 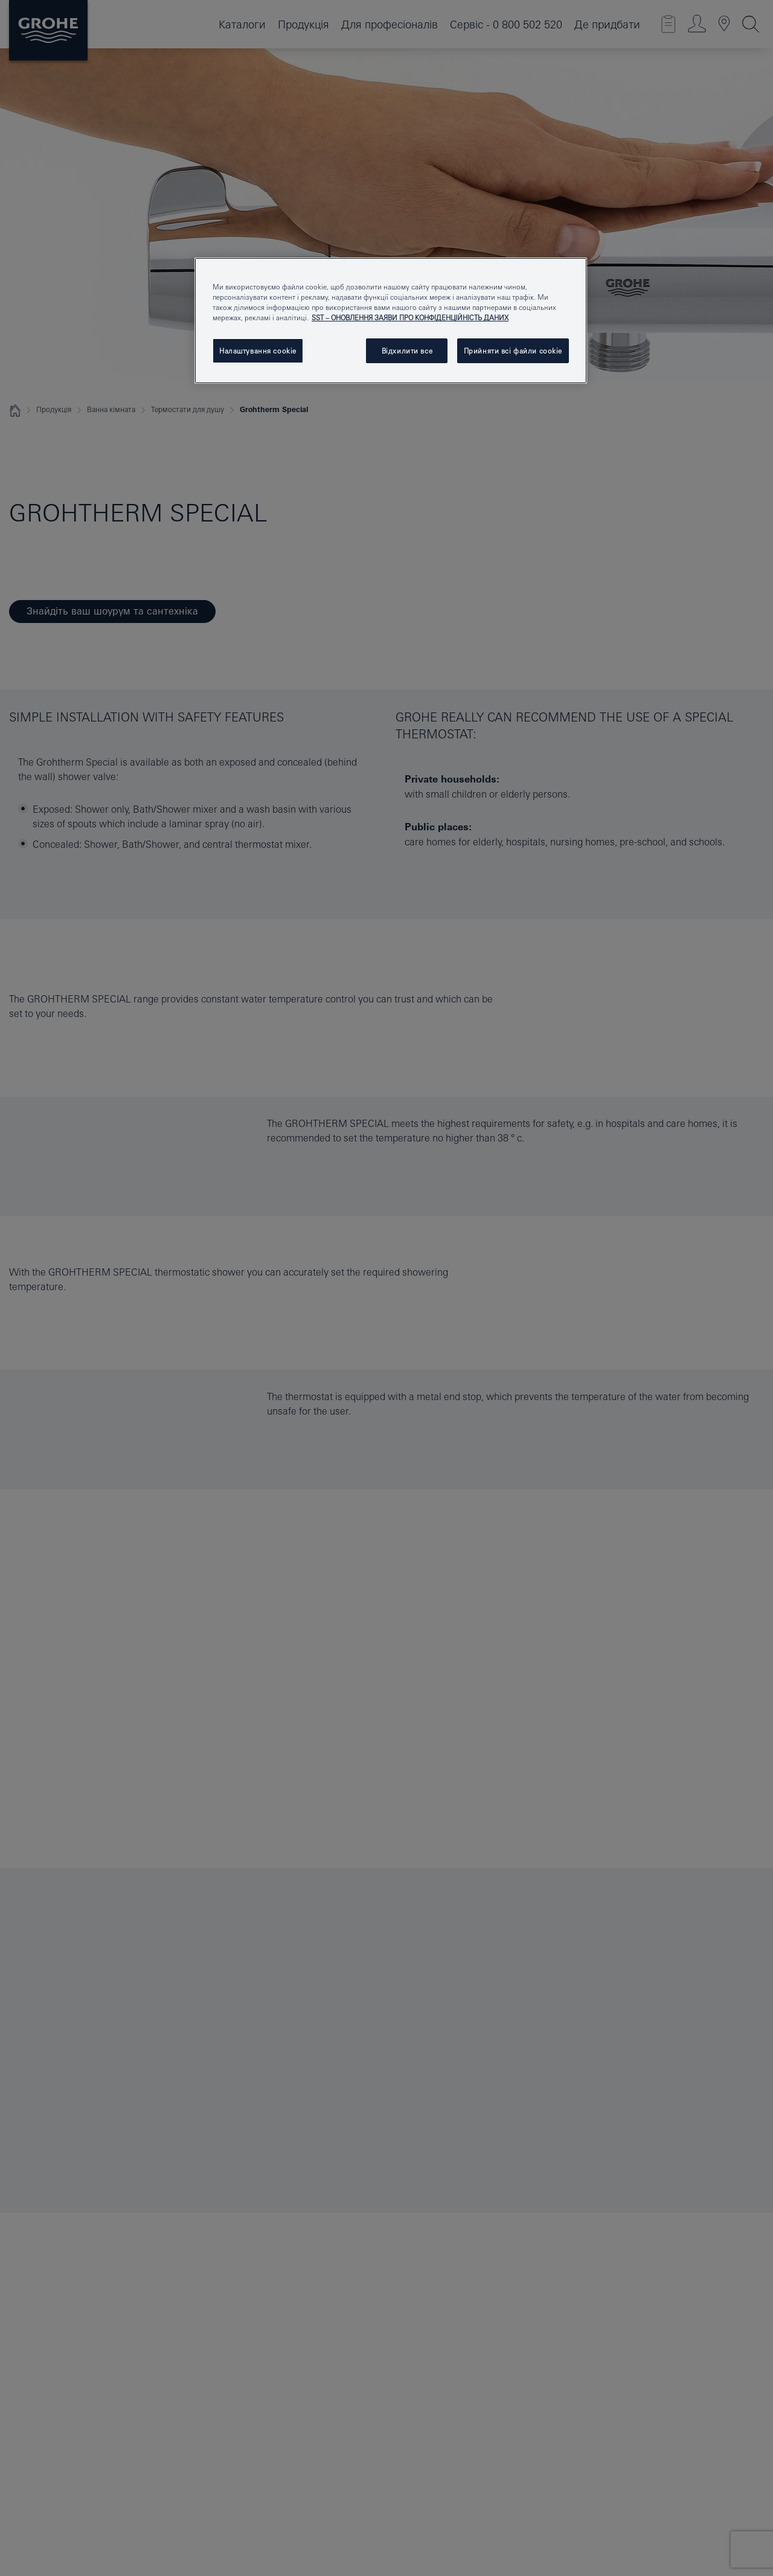 I want to click on Прийняти всі файли сookie, so click(x=513, y=351).